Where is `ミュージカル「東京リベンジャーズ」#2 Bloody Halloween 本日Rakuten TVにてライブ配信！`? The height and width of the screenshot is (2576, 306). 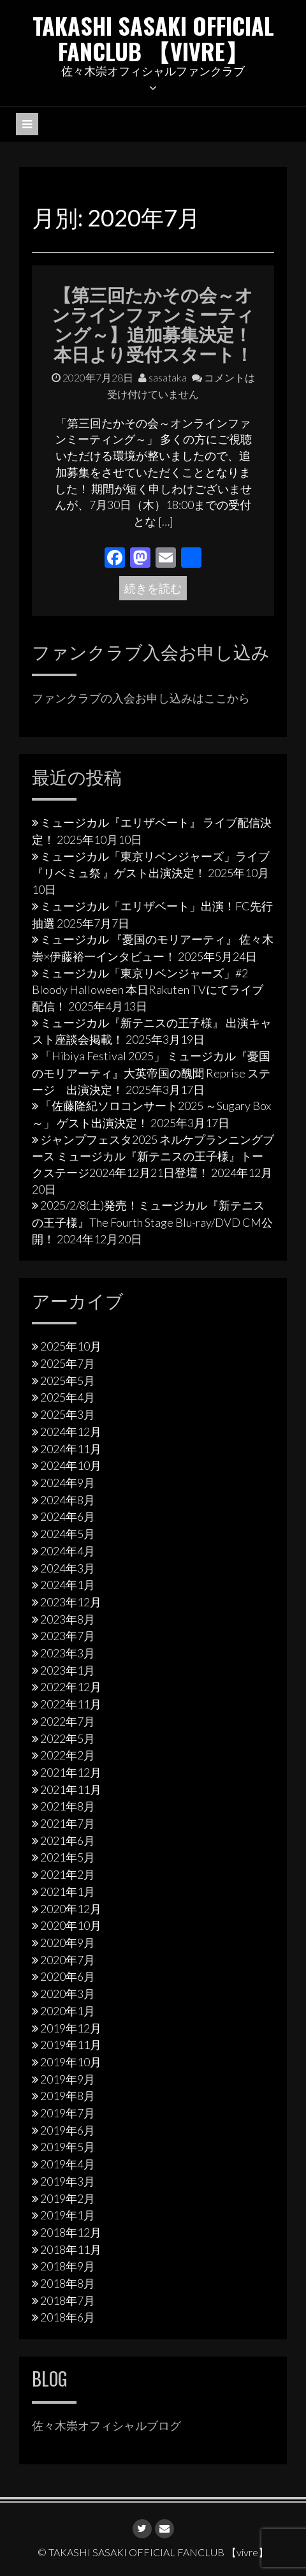 ミュージカル「東京リベンジャーズ」#2 Bloody Halloween 本日Rakuten TVにてライブ配信！ is located at coordinates (147, 989).